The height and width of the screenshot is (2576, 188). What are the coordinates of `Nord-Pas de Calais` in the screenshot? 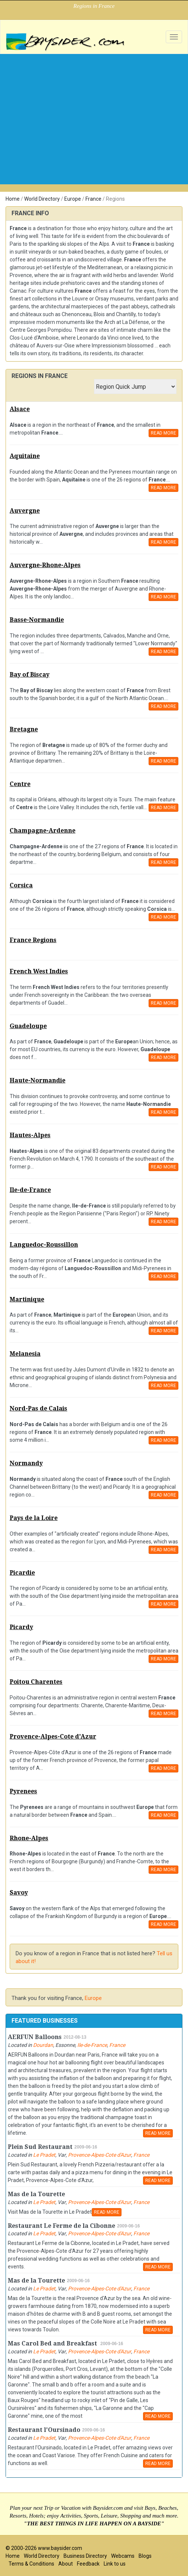 It's located at (38, 1408).